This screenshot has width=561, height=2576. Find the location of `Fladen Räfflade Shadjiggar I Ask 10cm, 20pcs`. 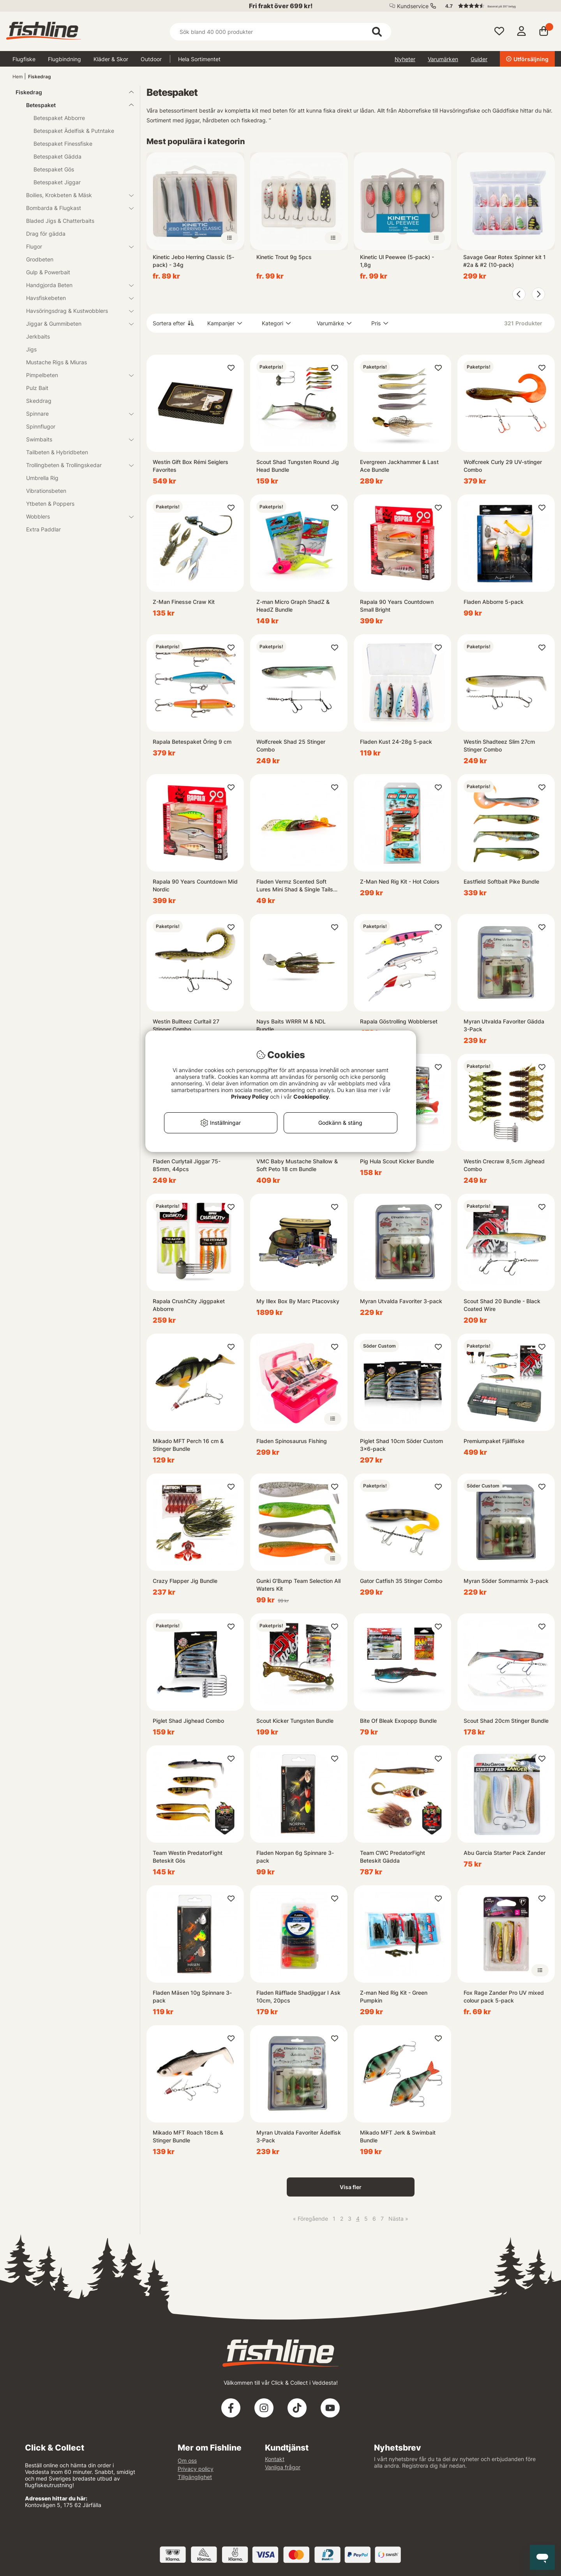

Fladen Räfflade Shadjiggar I Ask 10cm, 20pcs is located at coordinates (298, 1996).